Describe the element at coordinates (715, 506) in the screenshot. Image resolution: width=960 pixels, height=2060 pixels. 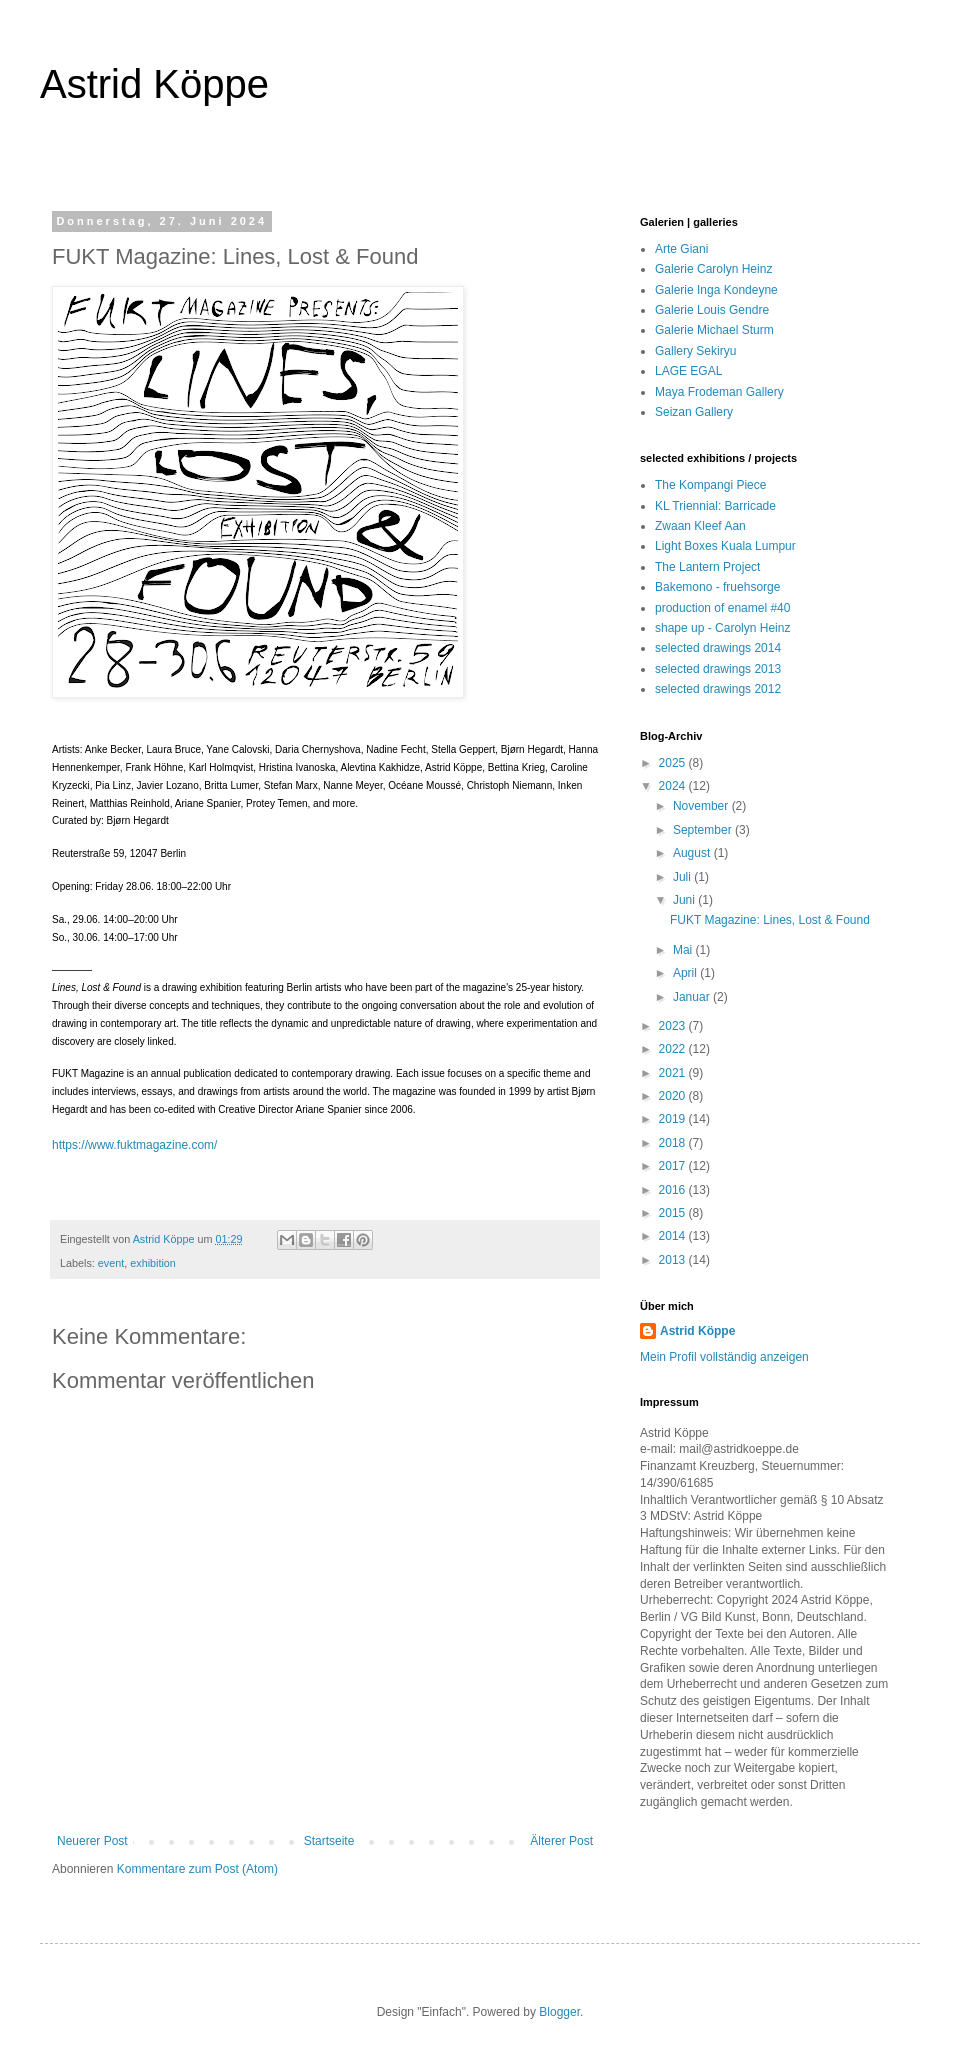
I see `KL Triennial: Barricade` at that location.